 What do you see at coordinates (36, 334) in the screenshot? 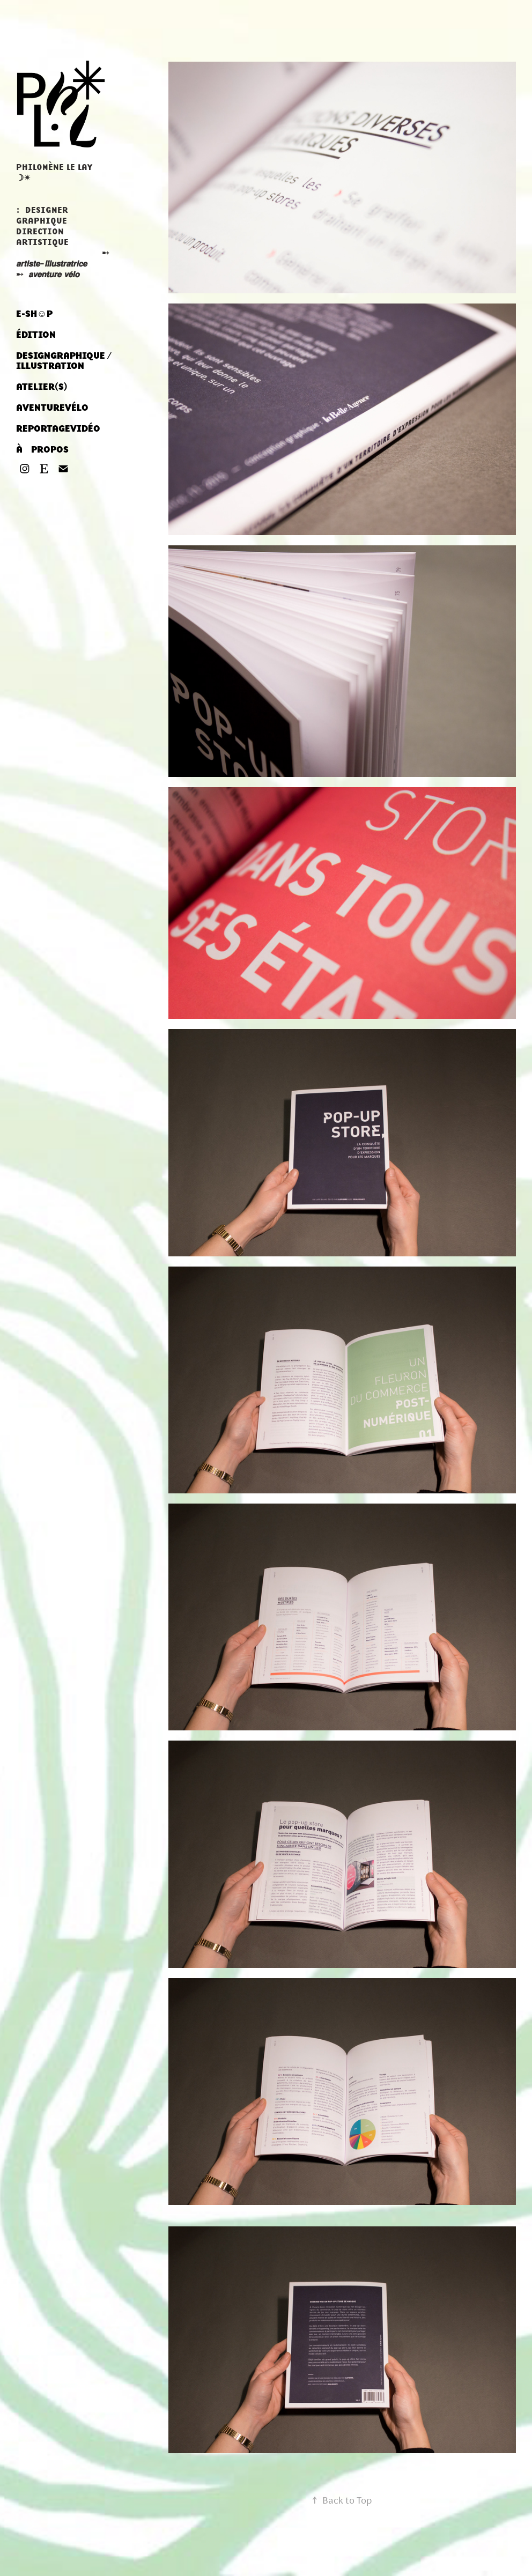
I see `ÉDITION` at bounding box center [36, 334].